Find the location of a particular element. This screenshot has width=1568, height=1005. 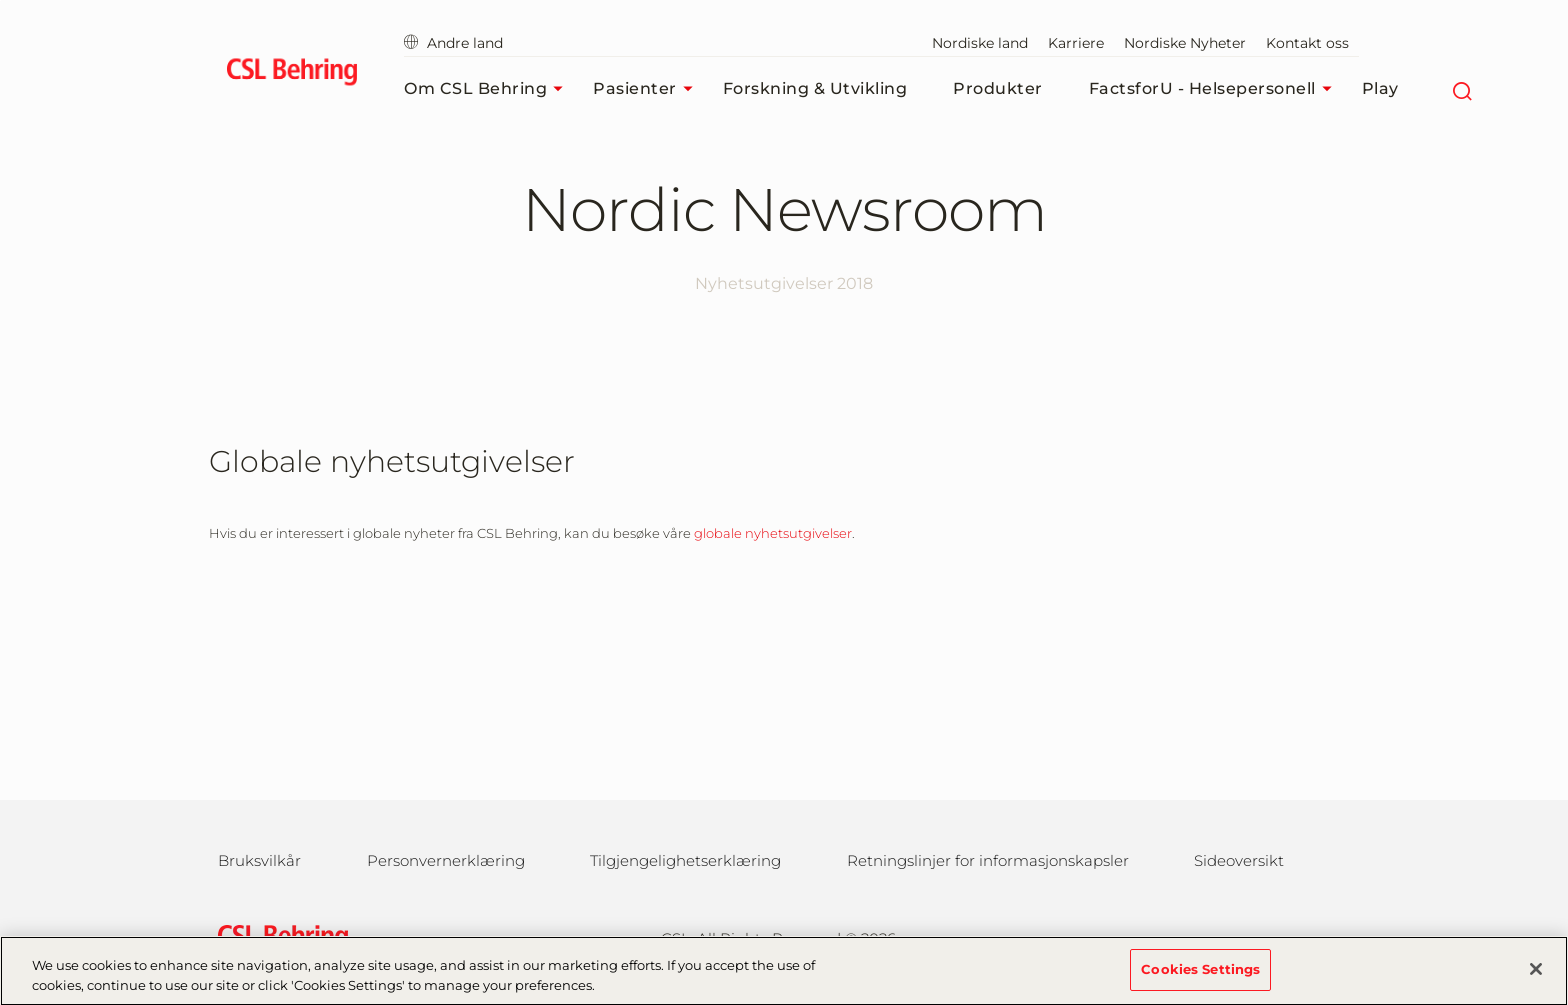

[Søk] is located at coordinates (1462, 89).